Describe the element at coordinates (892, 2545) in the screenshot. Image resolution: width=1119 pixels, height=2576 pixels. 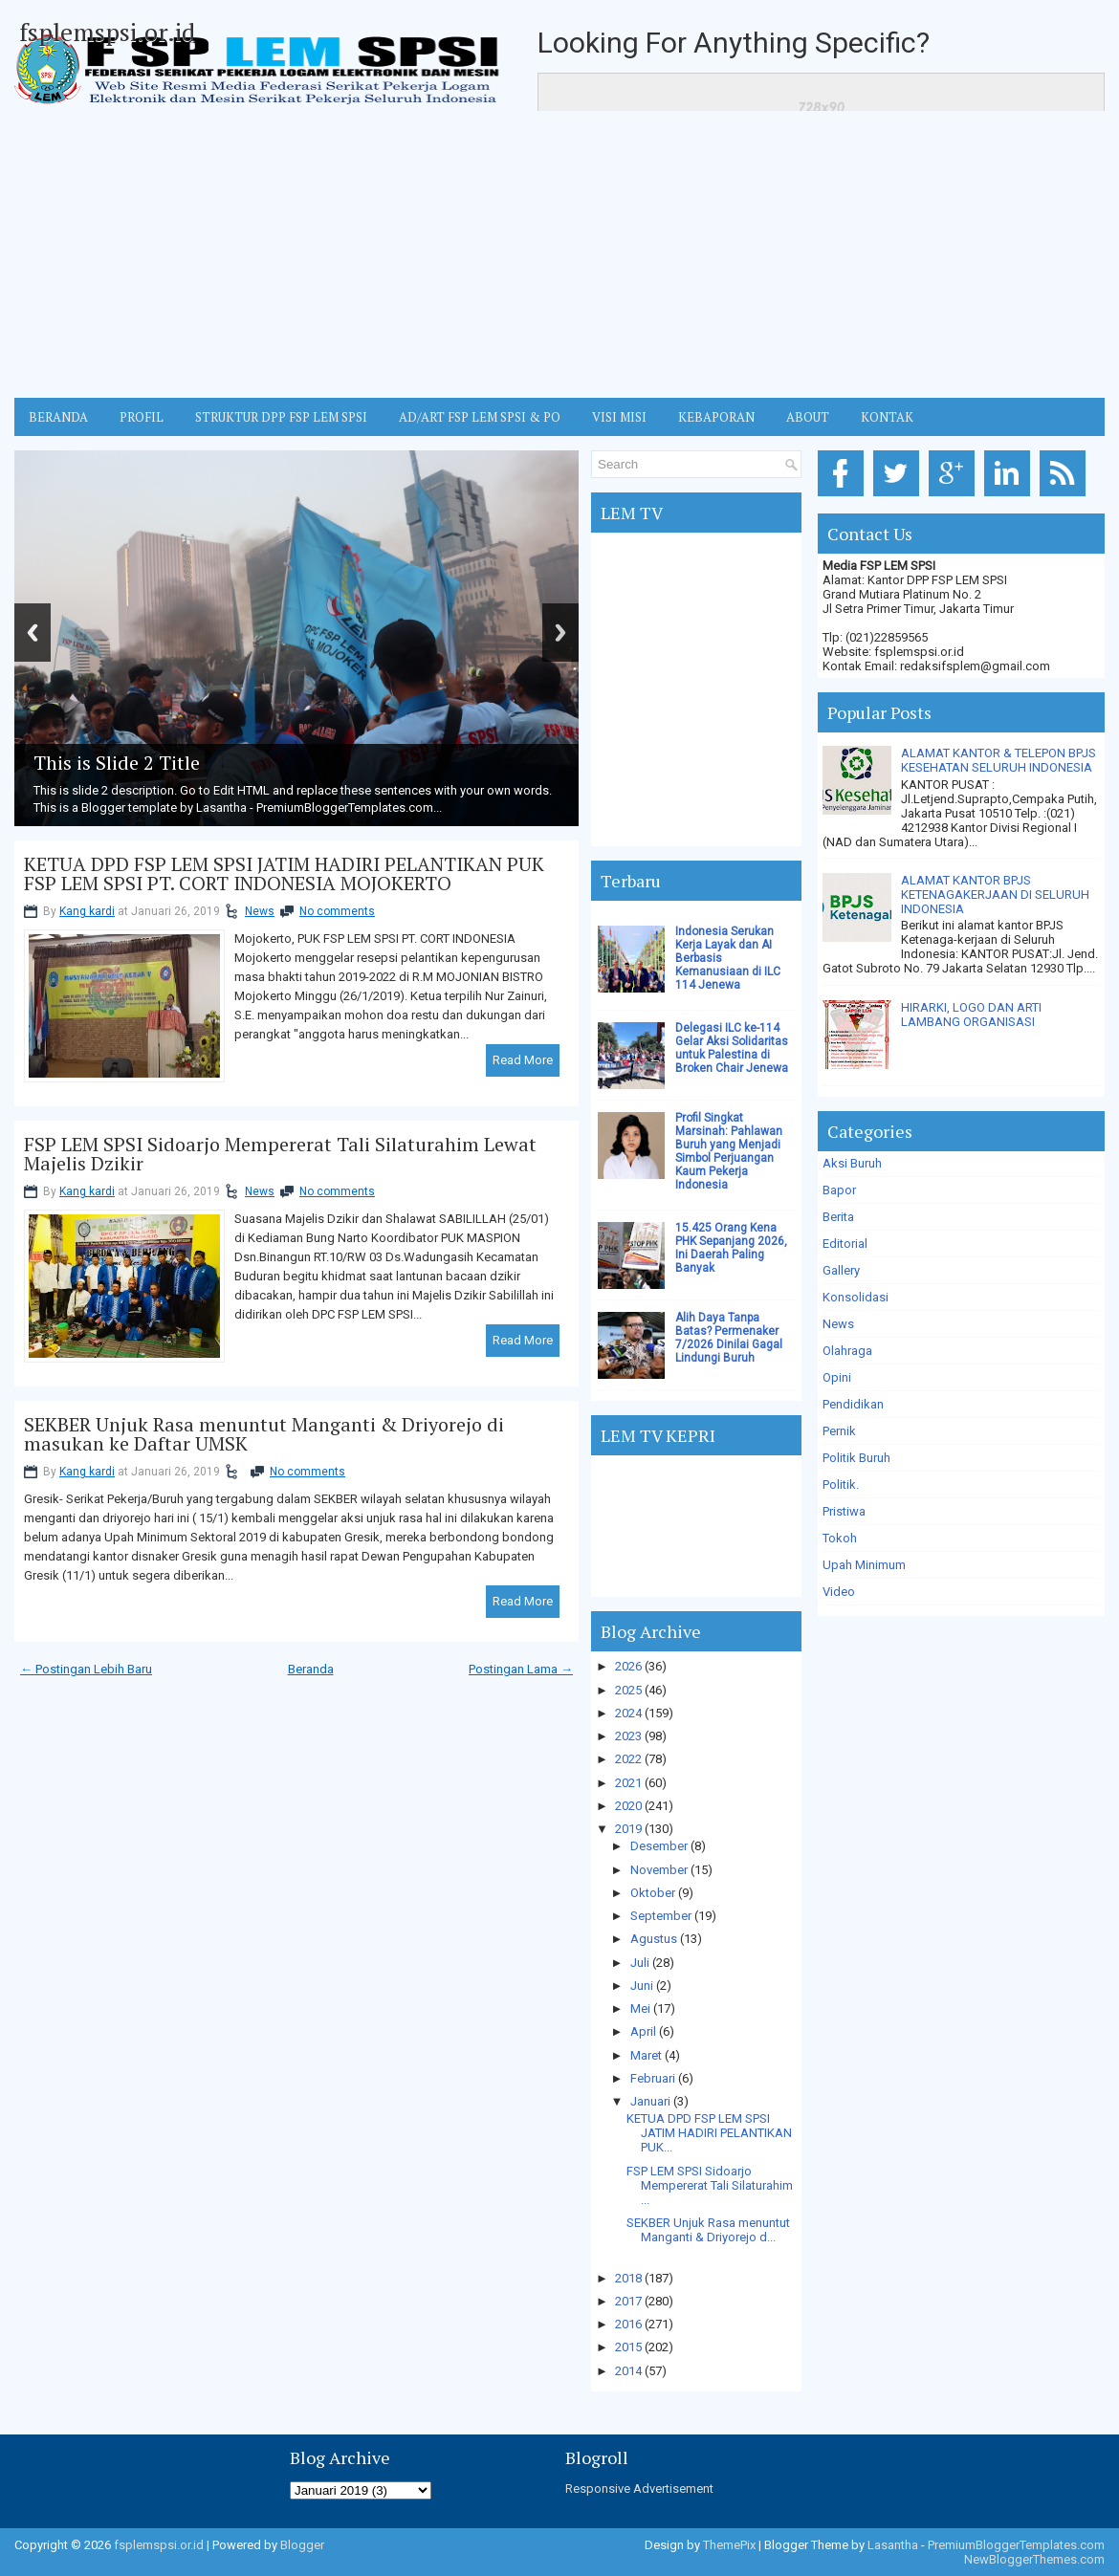
I see `Lasantha` at that location.